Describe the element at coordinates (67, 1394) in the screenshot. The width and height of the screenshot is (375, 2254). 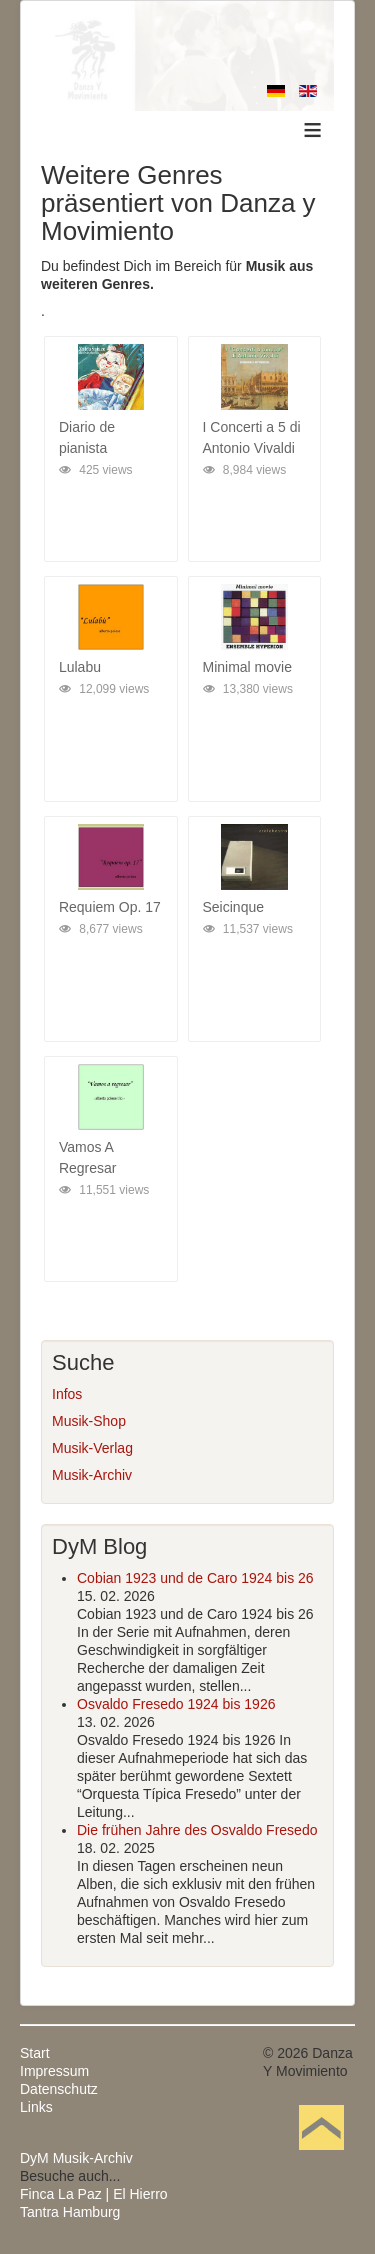
I see `Infos` at that location.